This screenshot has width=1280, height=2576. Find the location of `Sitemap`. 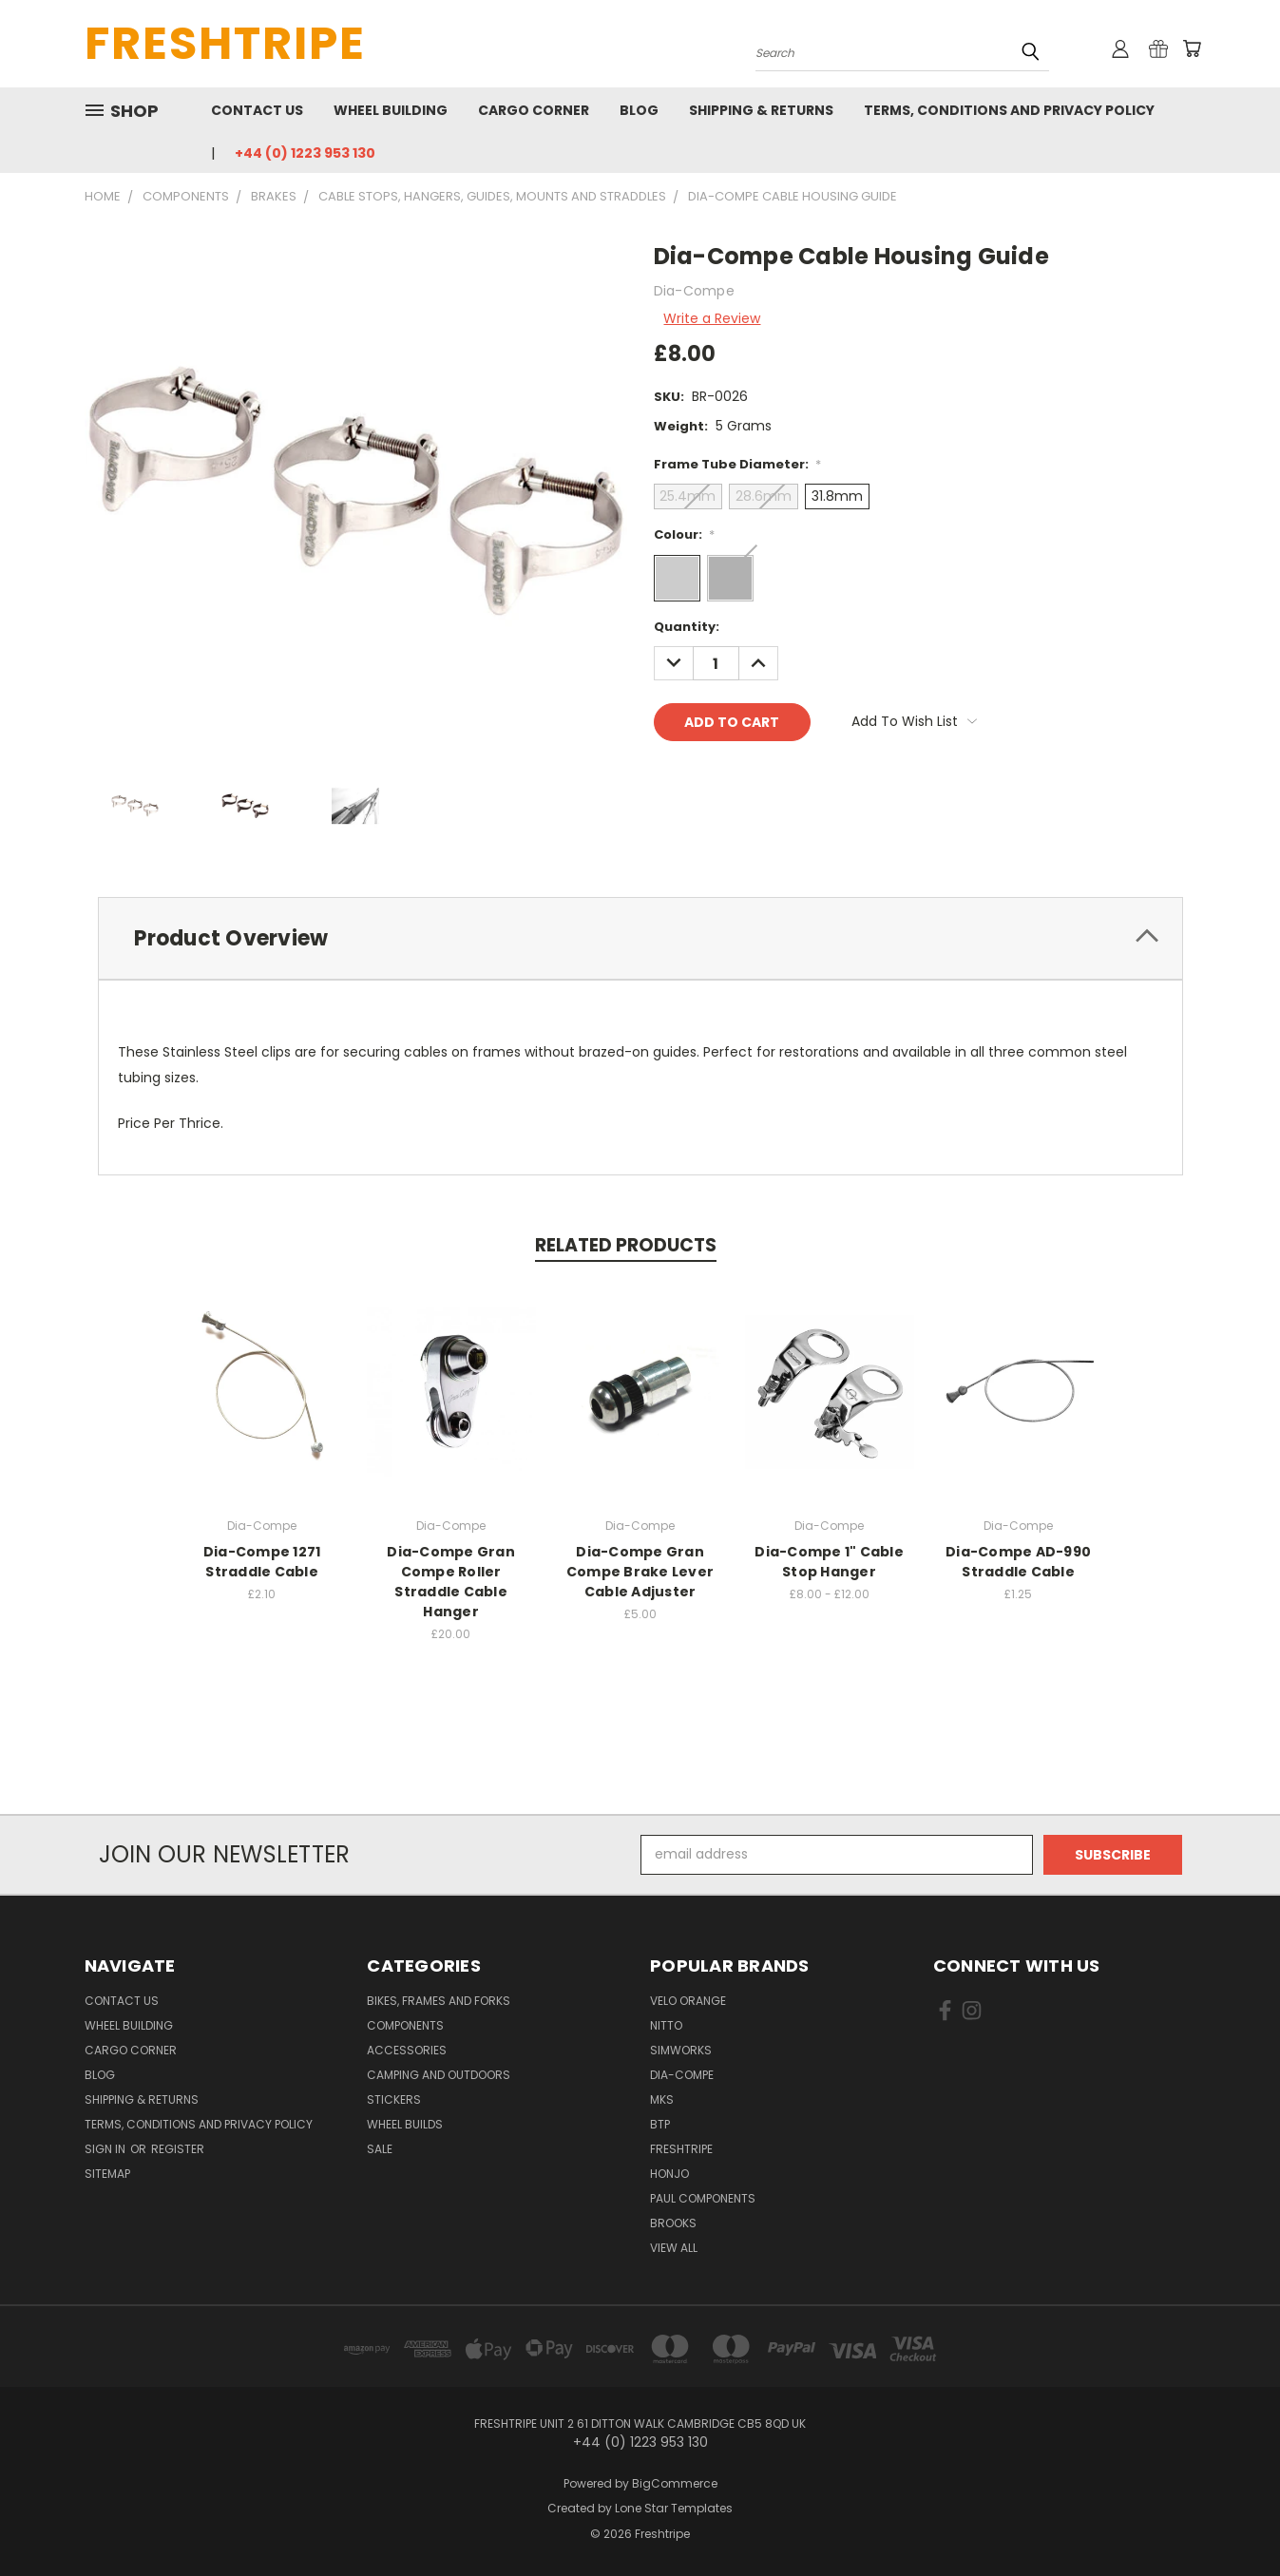

Sitemap is located at coordinates (107, 2174).